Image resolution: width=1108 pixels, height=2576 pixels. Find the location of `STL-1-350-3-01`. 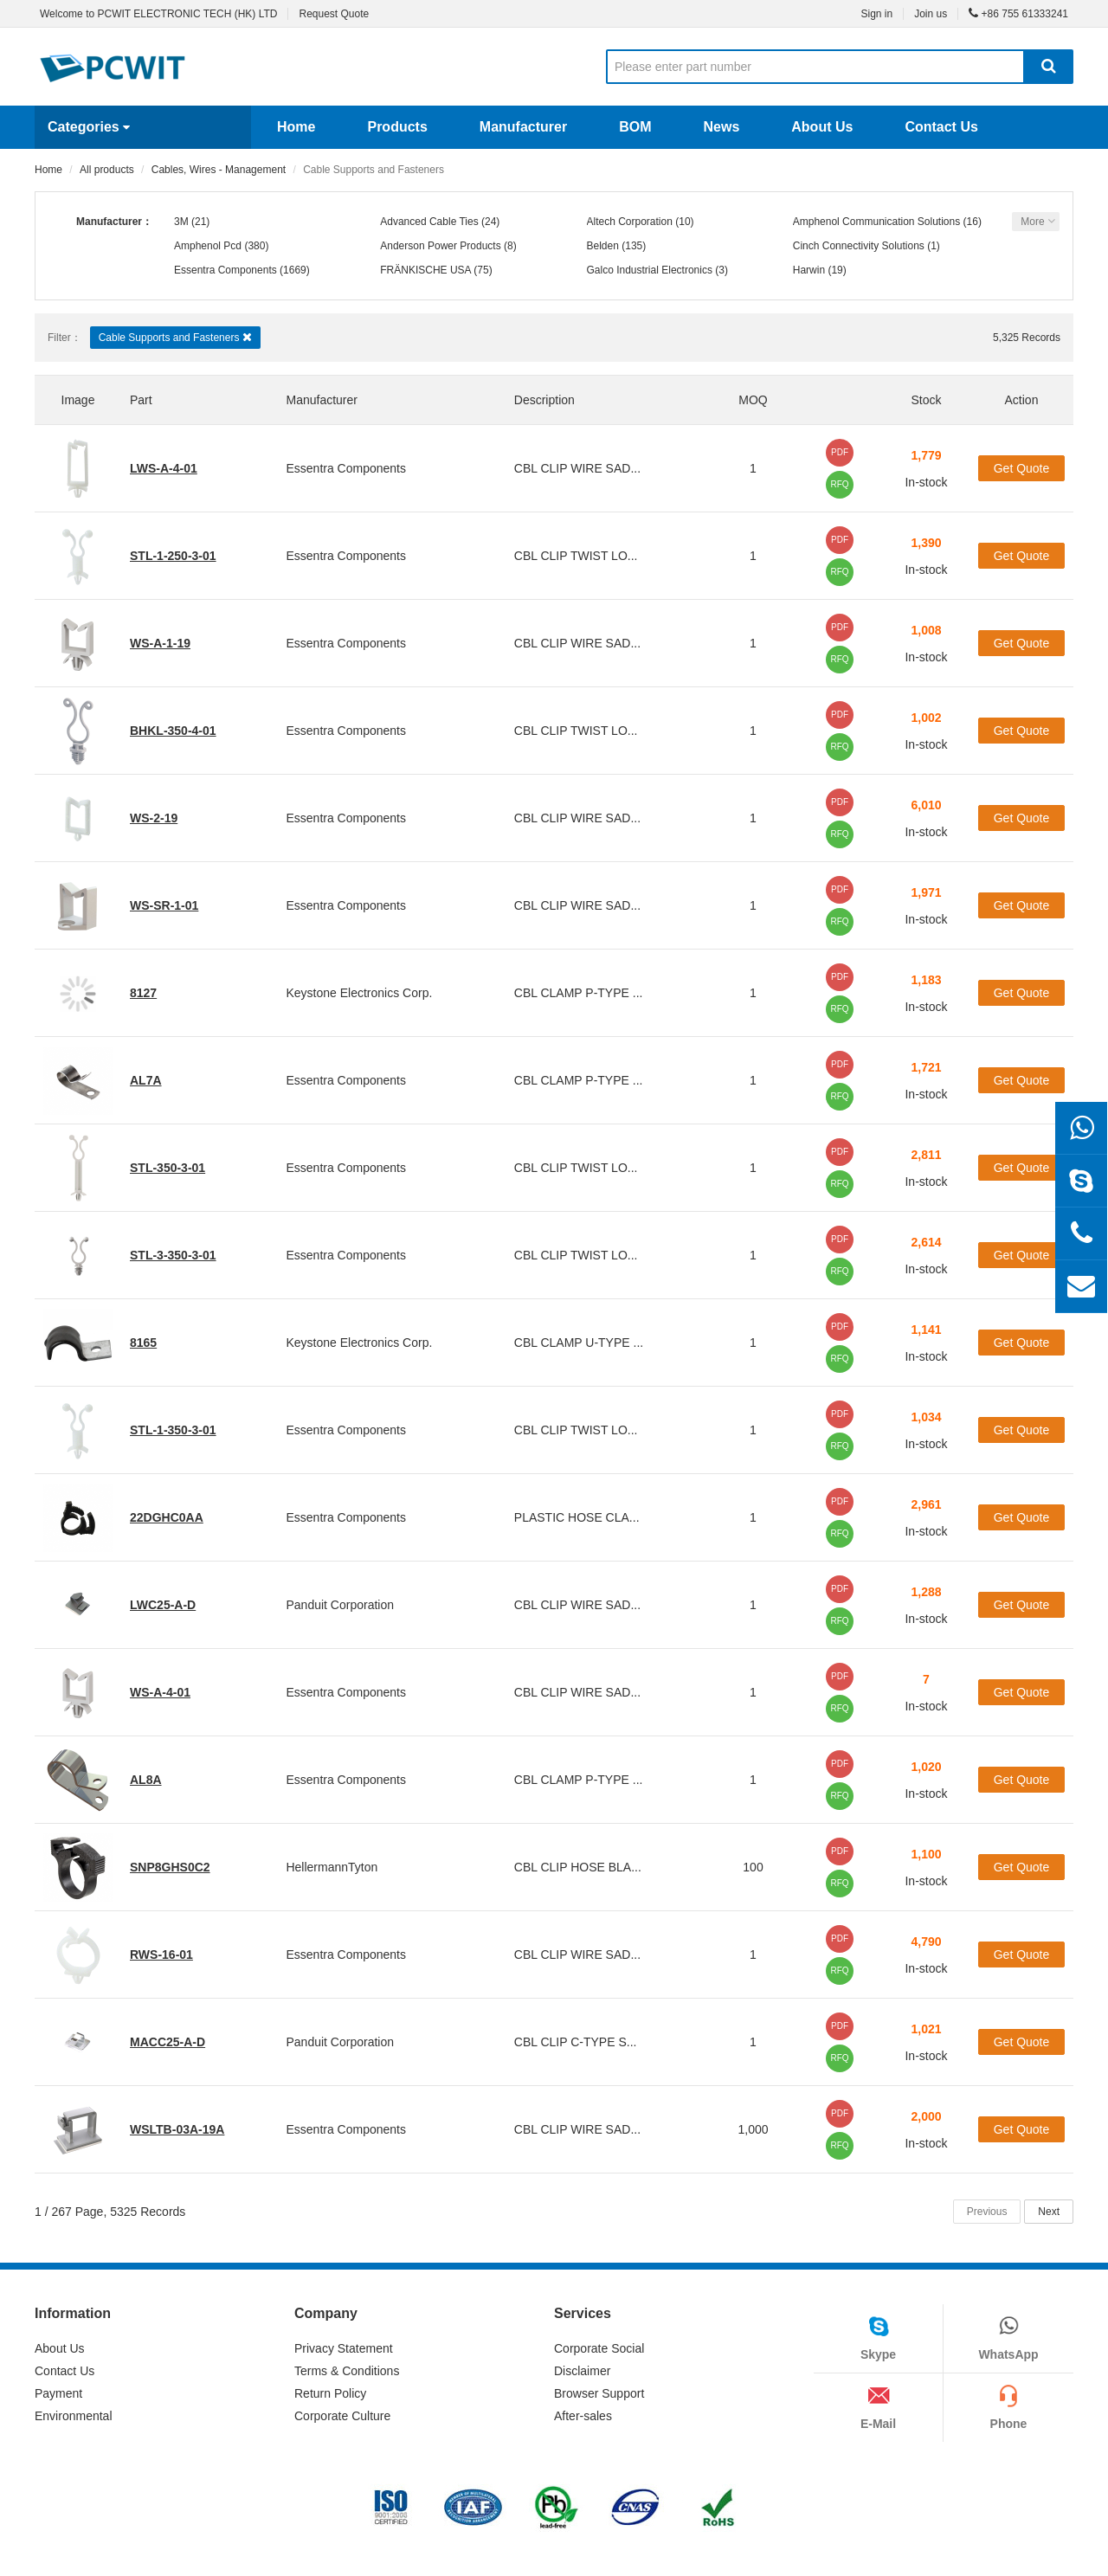

STL-1-350-3-01 is located at coordinates (173, 1430).